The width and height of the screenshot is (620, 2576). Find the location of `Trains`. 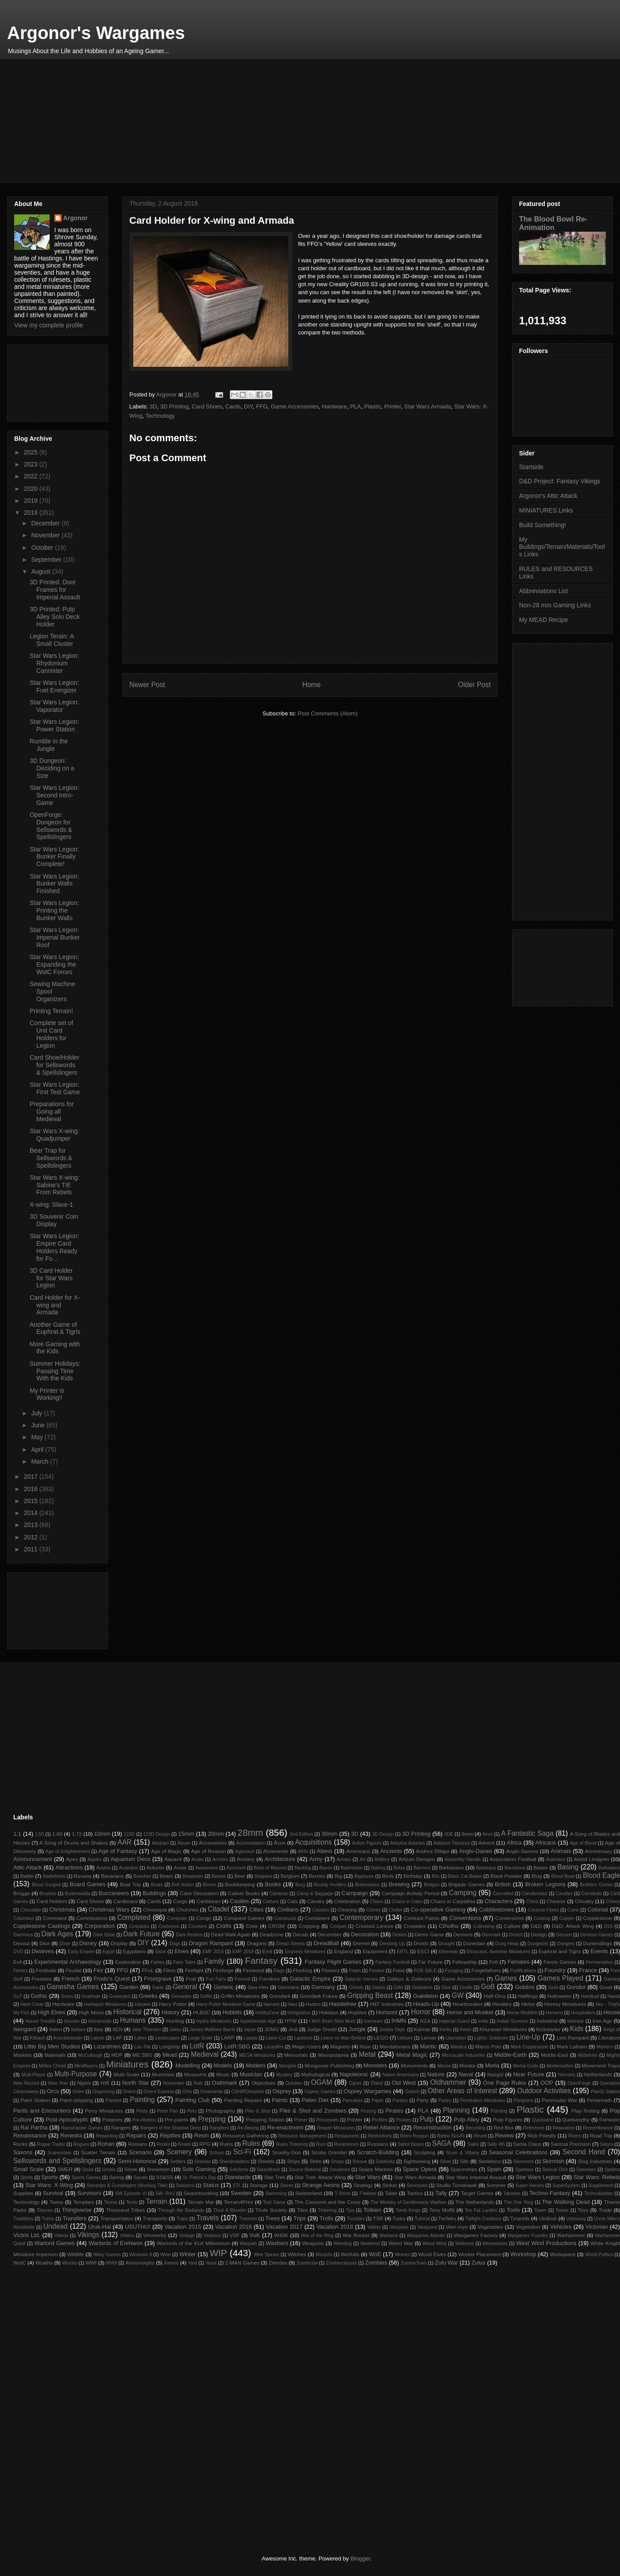

Trains is located at coordinates (48, 2218).